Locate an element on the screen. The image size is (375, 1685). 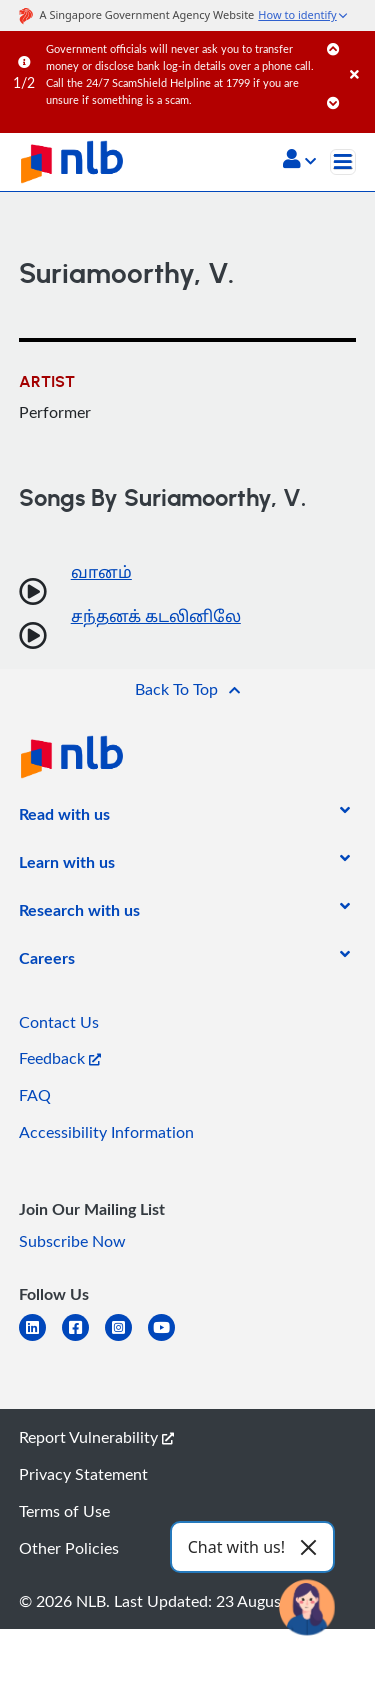
[instagram-square] is located at coordinates (126, 1339).